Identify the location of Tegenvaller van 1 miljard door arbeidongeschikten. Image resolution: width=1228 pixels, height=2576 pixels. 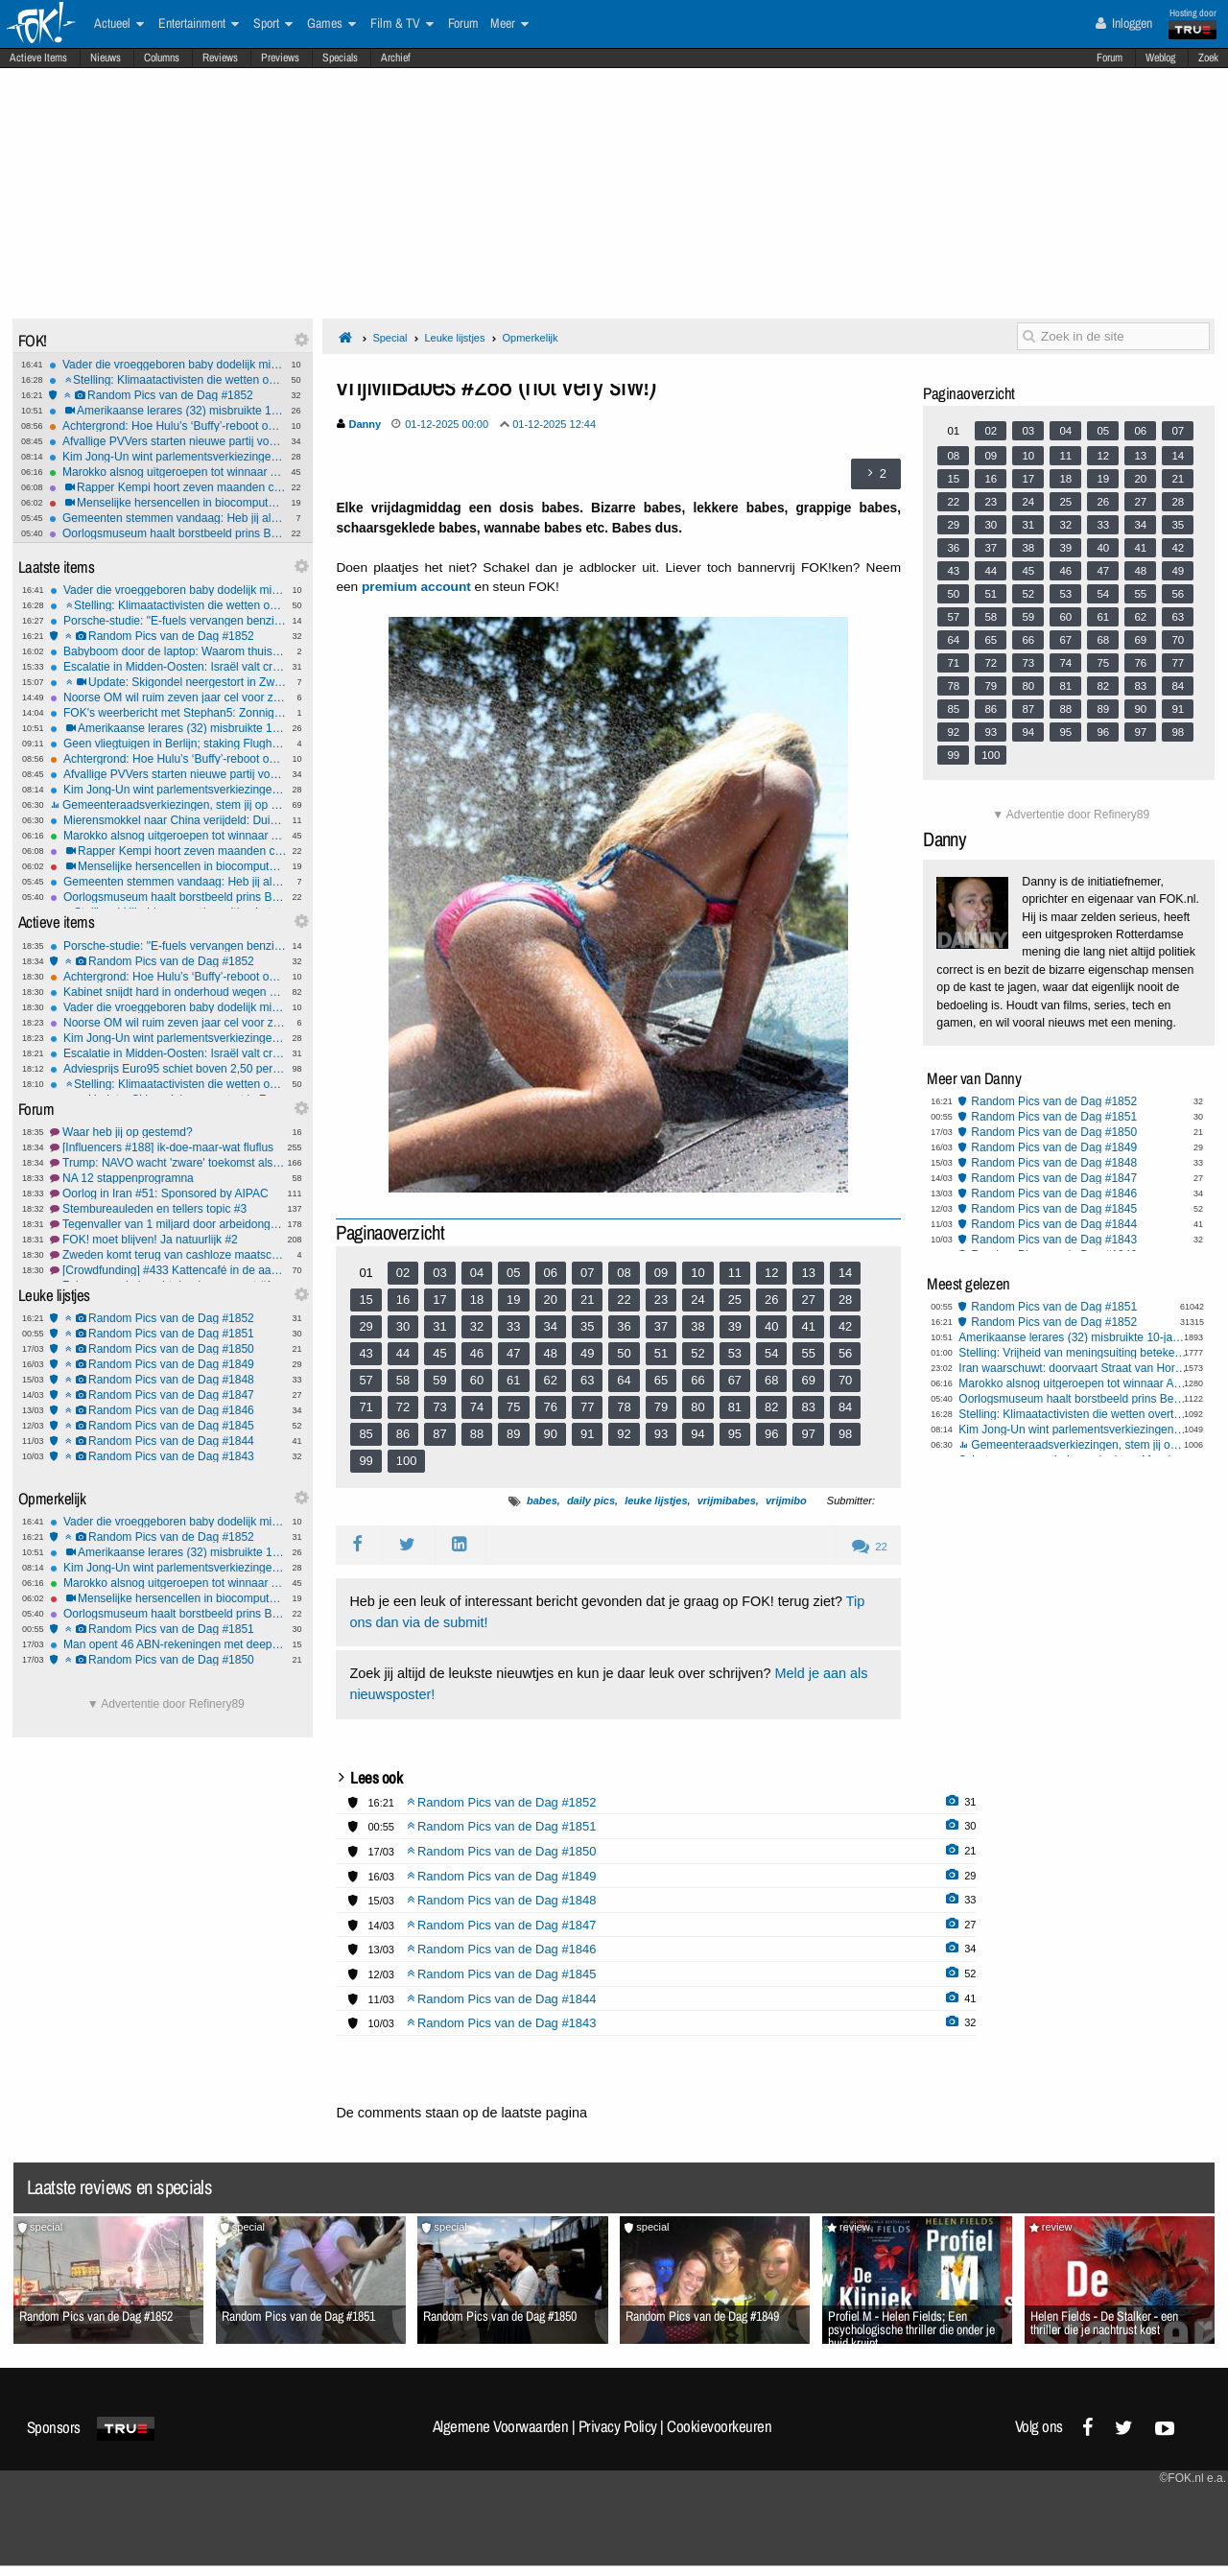
(168, 1224).